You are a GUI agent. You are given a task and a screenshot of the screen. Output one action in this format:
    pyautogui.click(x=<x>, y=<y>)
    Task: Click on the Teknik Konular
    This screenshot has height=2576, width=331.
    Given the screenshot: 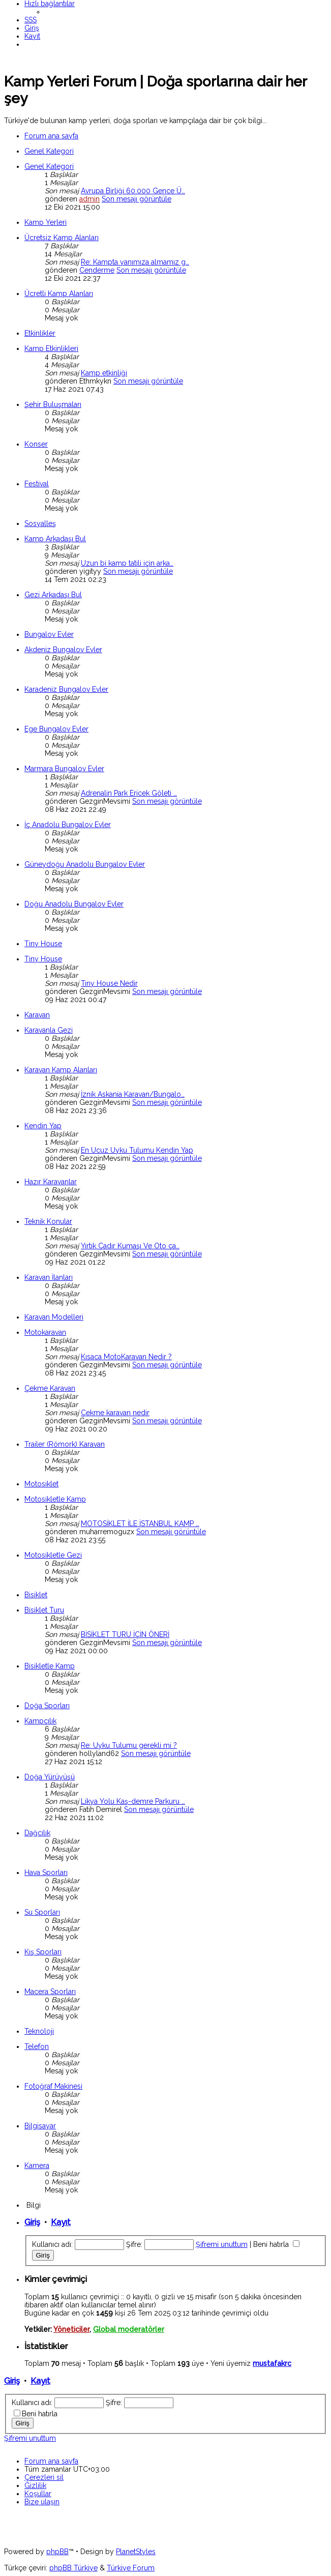 What is the action you would take?
    pyautogui.click(x=48, y=1221)
    